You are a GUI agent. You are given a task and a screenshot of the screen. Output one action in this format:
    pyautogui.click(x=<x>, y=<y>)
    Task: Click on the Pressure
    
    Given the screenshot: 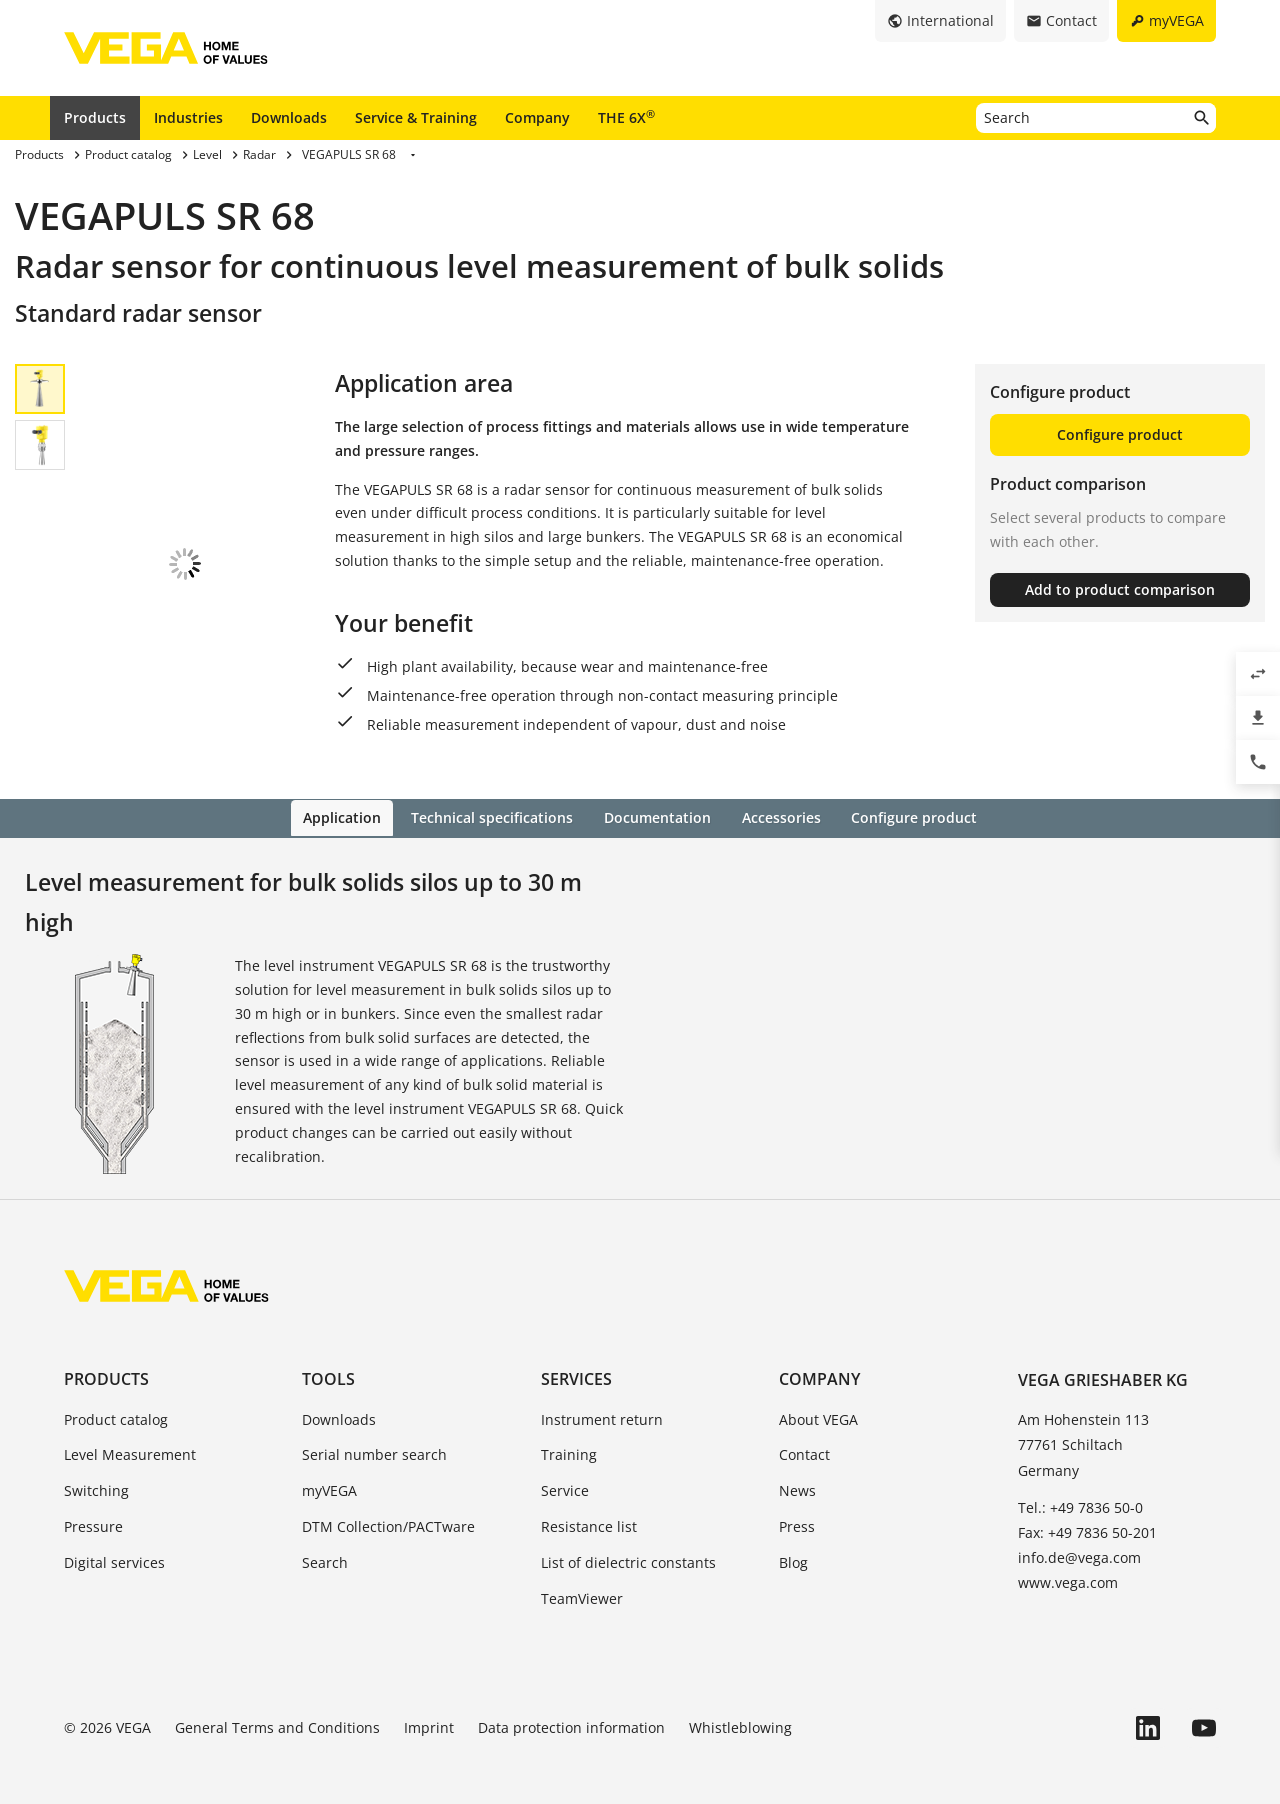 What is the action you would take?
    pyautogui.click(x=93, y=1508)
    